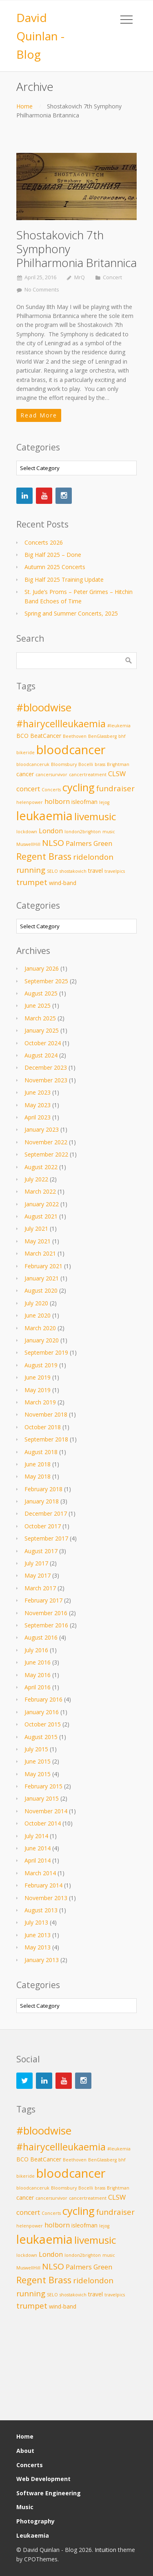 This screenshot has width=153, height=2576. What do you see at coordinates (22, 735) in the screenshot?
I see `BCO [BCO (3 items)]` at bounding box center [22, 735].